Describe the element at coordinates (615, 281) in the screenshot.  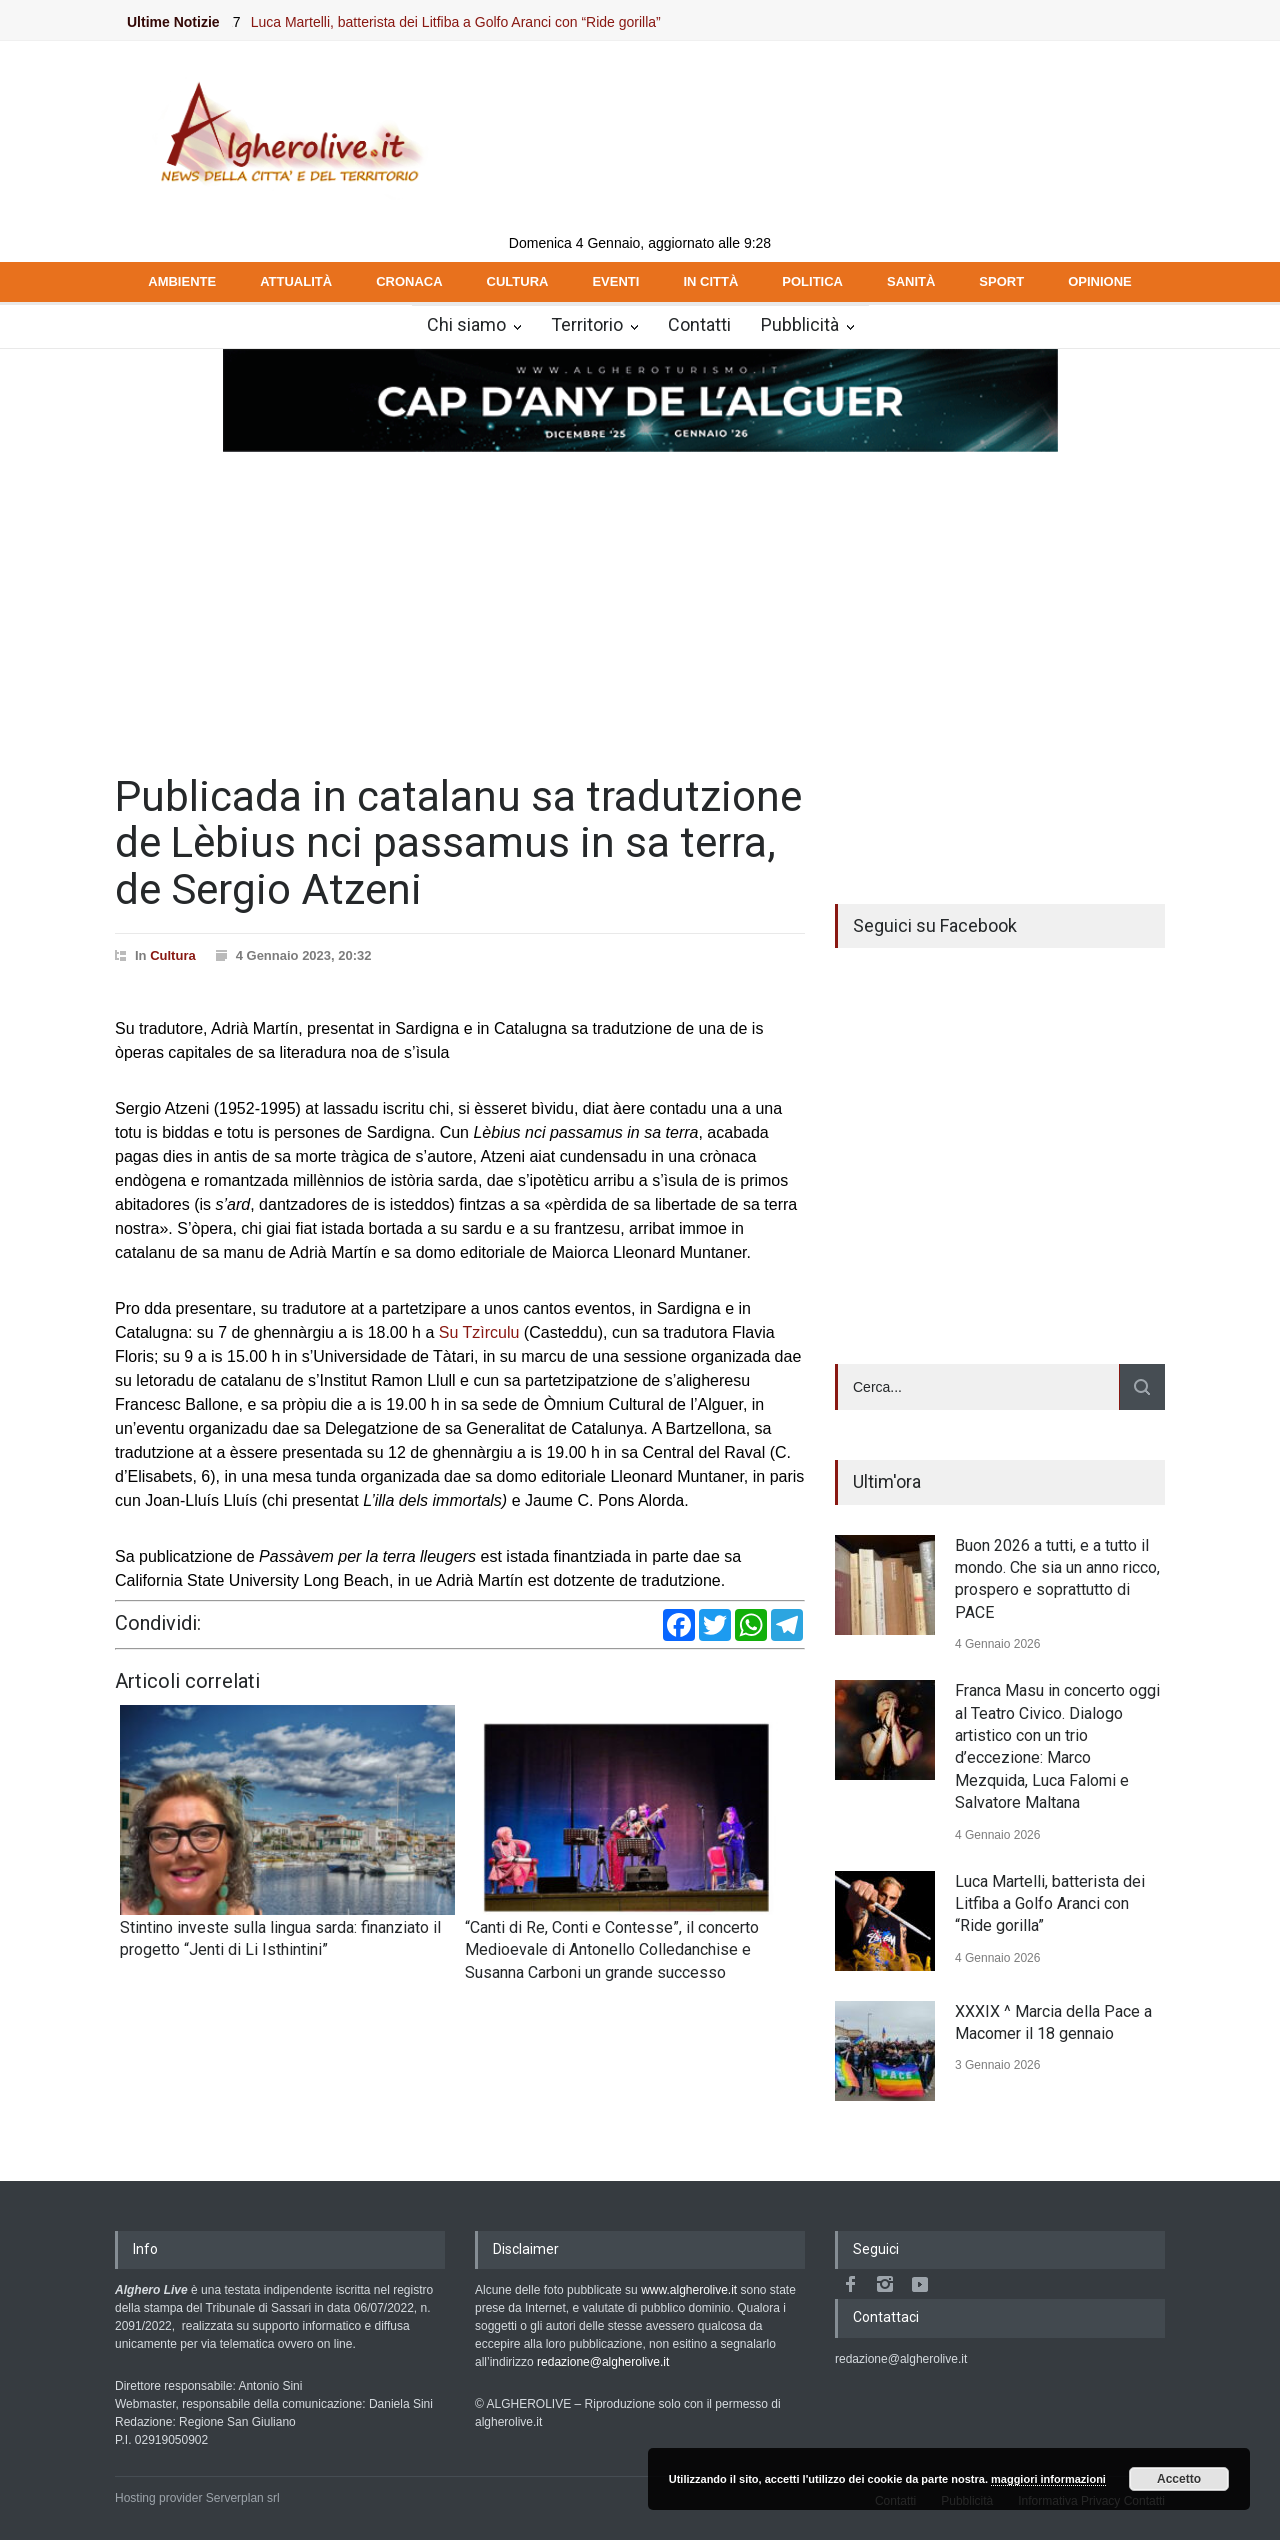
I see `EVENTI` at that location.